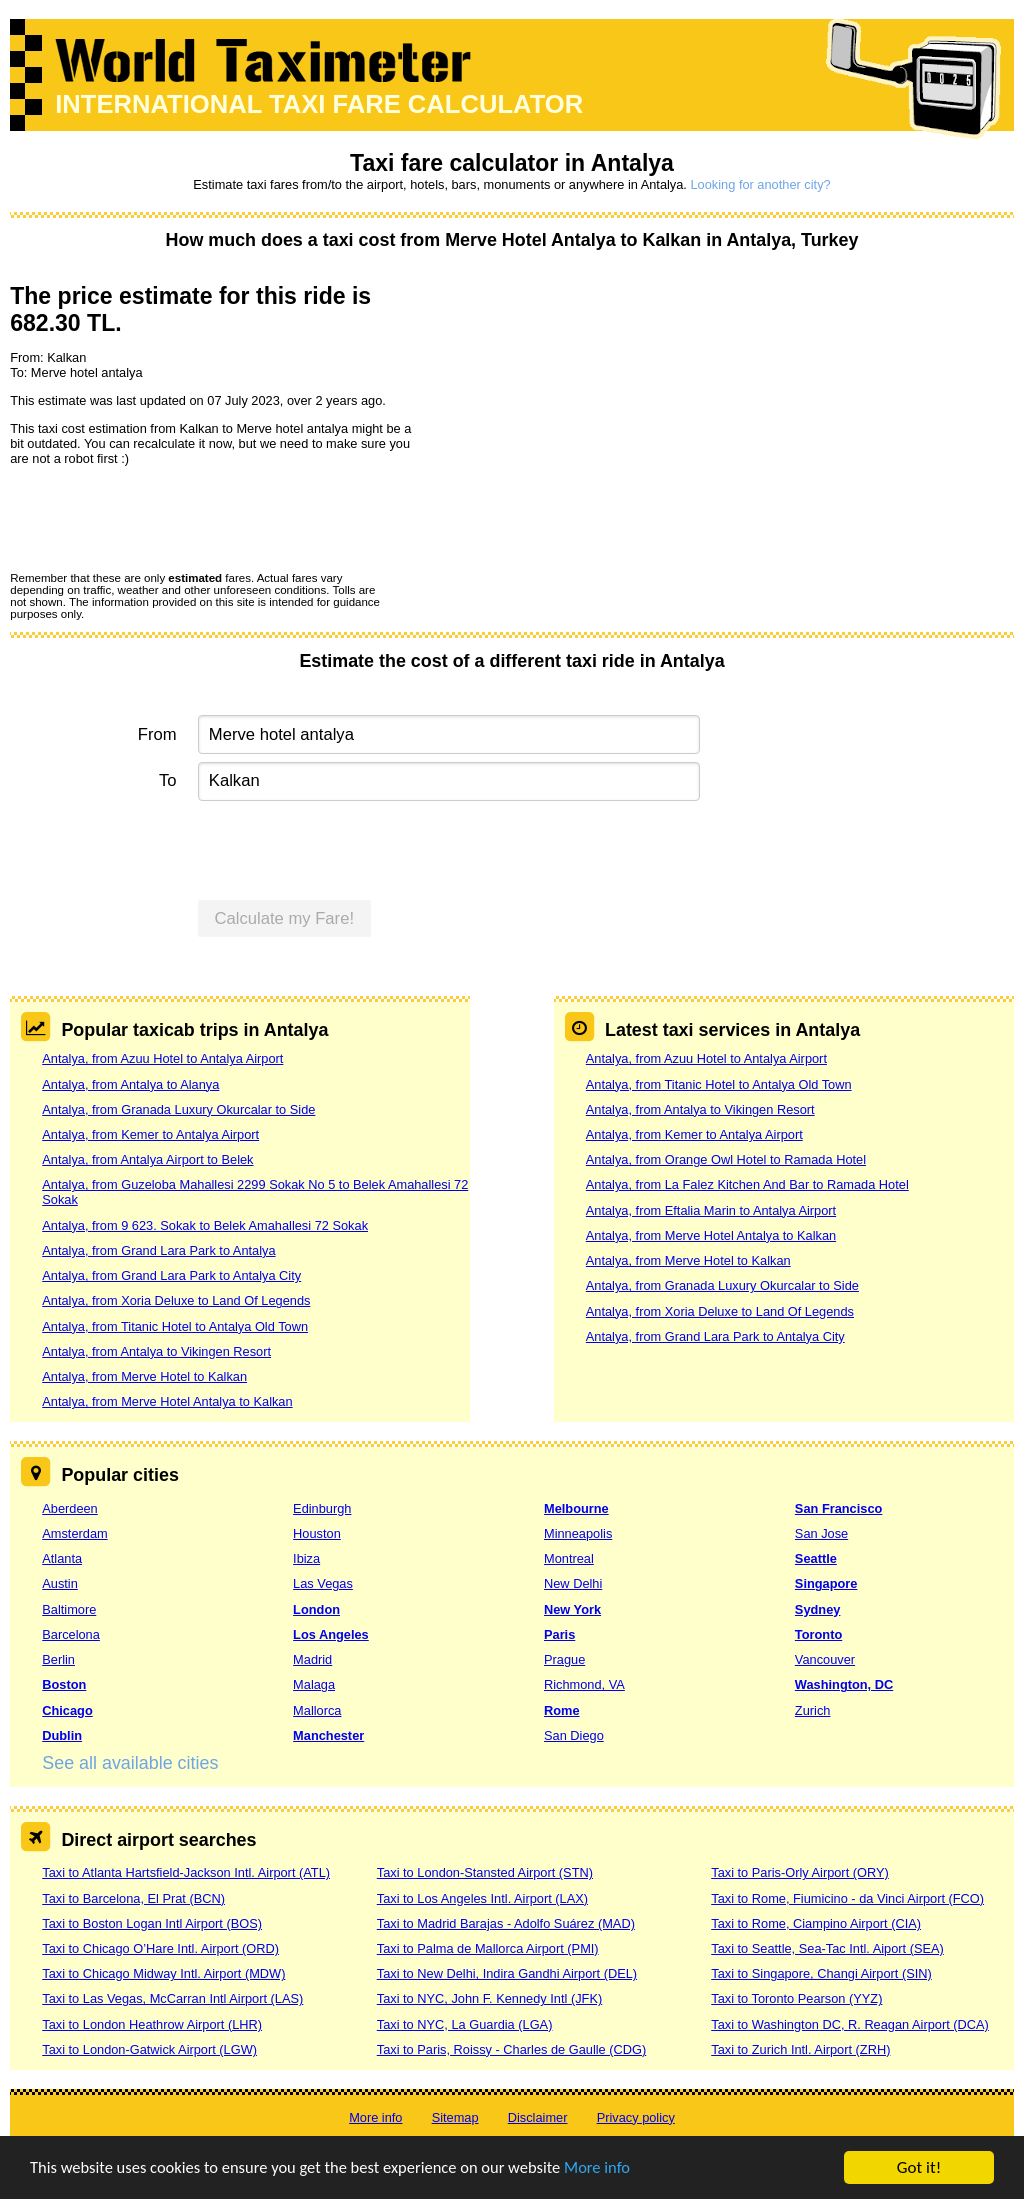 This screenshot has width=1024, height=2199. Describe the element at coordinates (800, 2049) in the screenshot. I see `Taxi to Zurich Intl. Airport (ZRH)` at that location.